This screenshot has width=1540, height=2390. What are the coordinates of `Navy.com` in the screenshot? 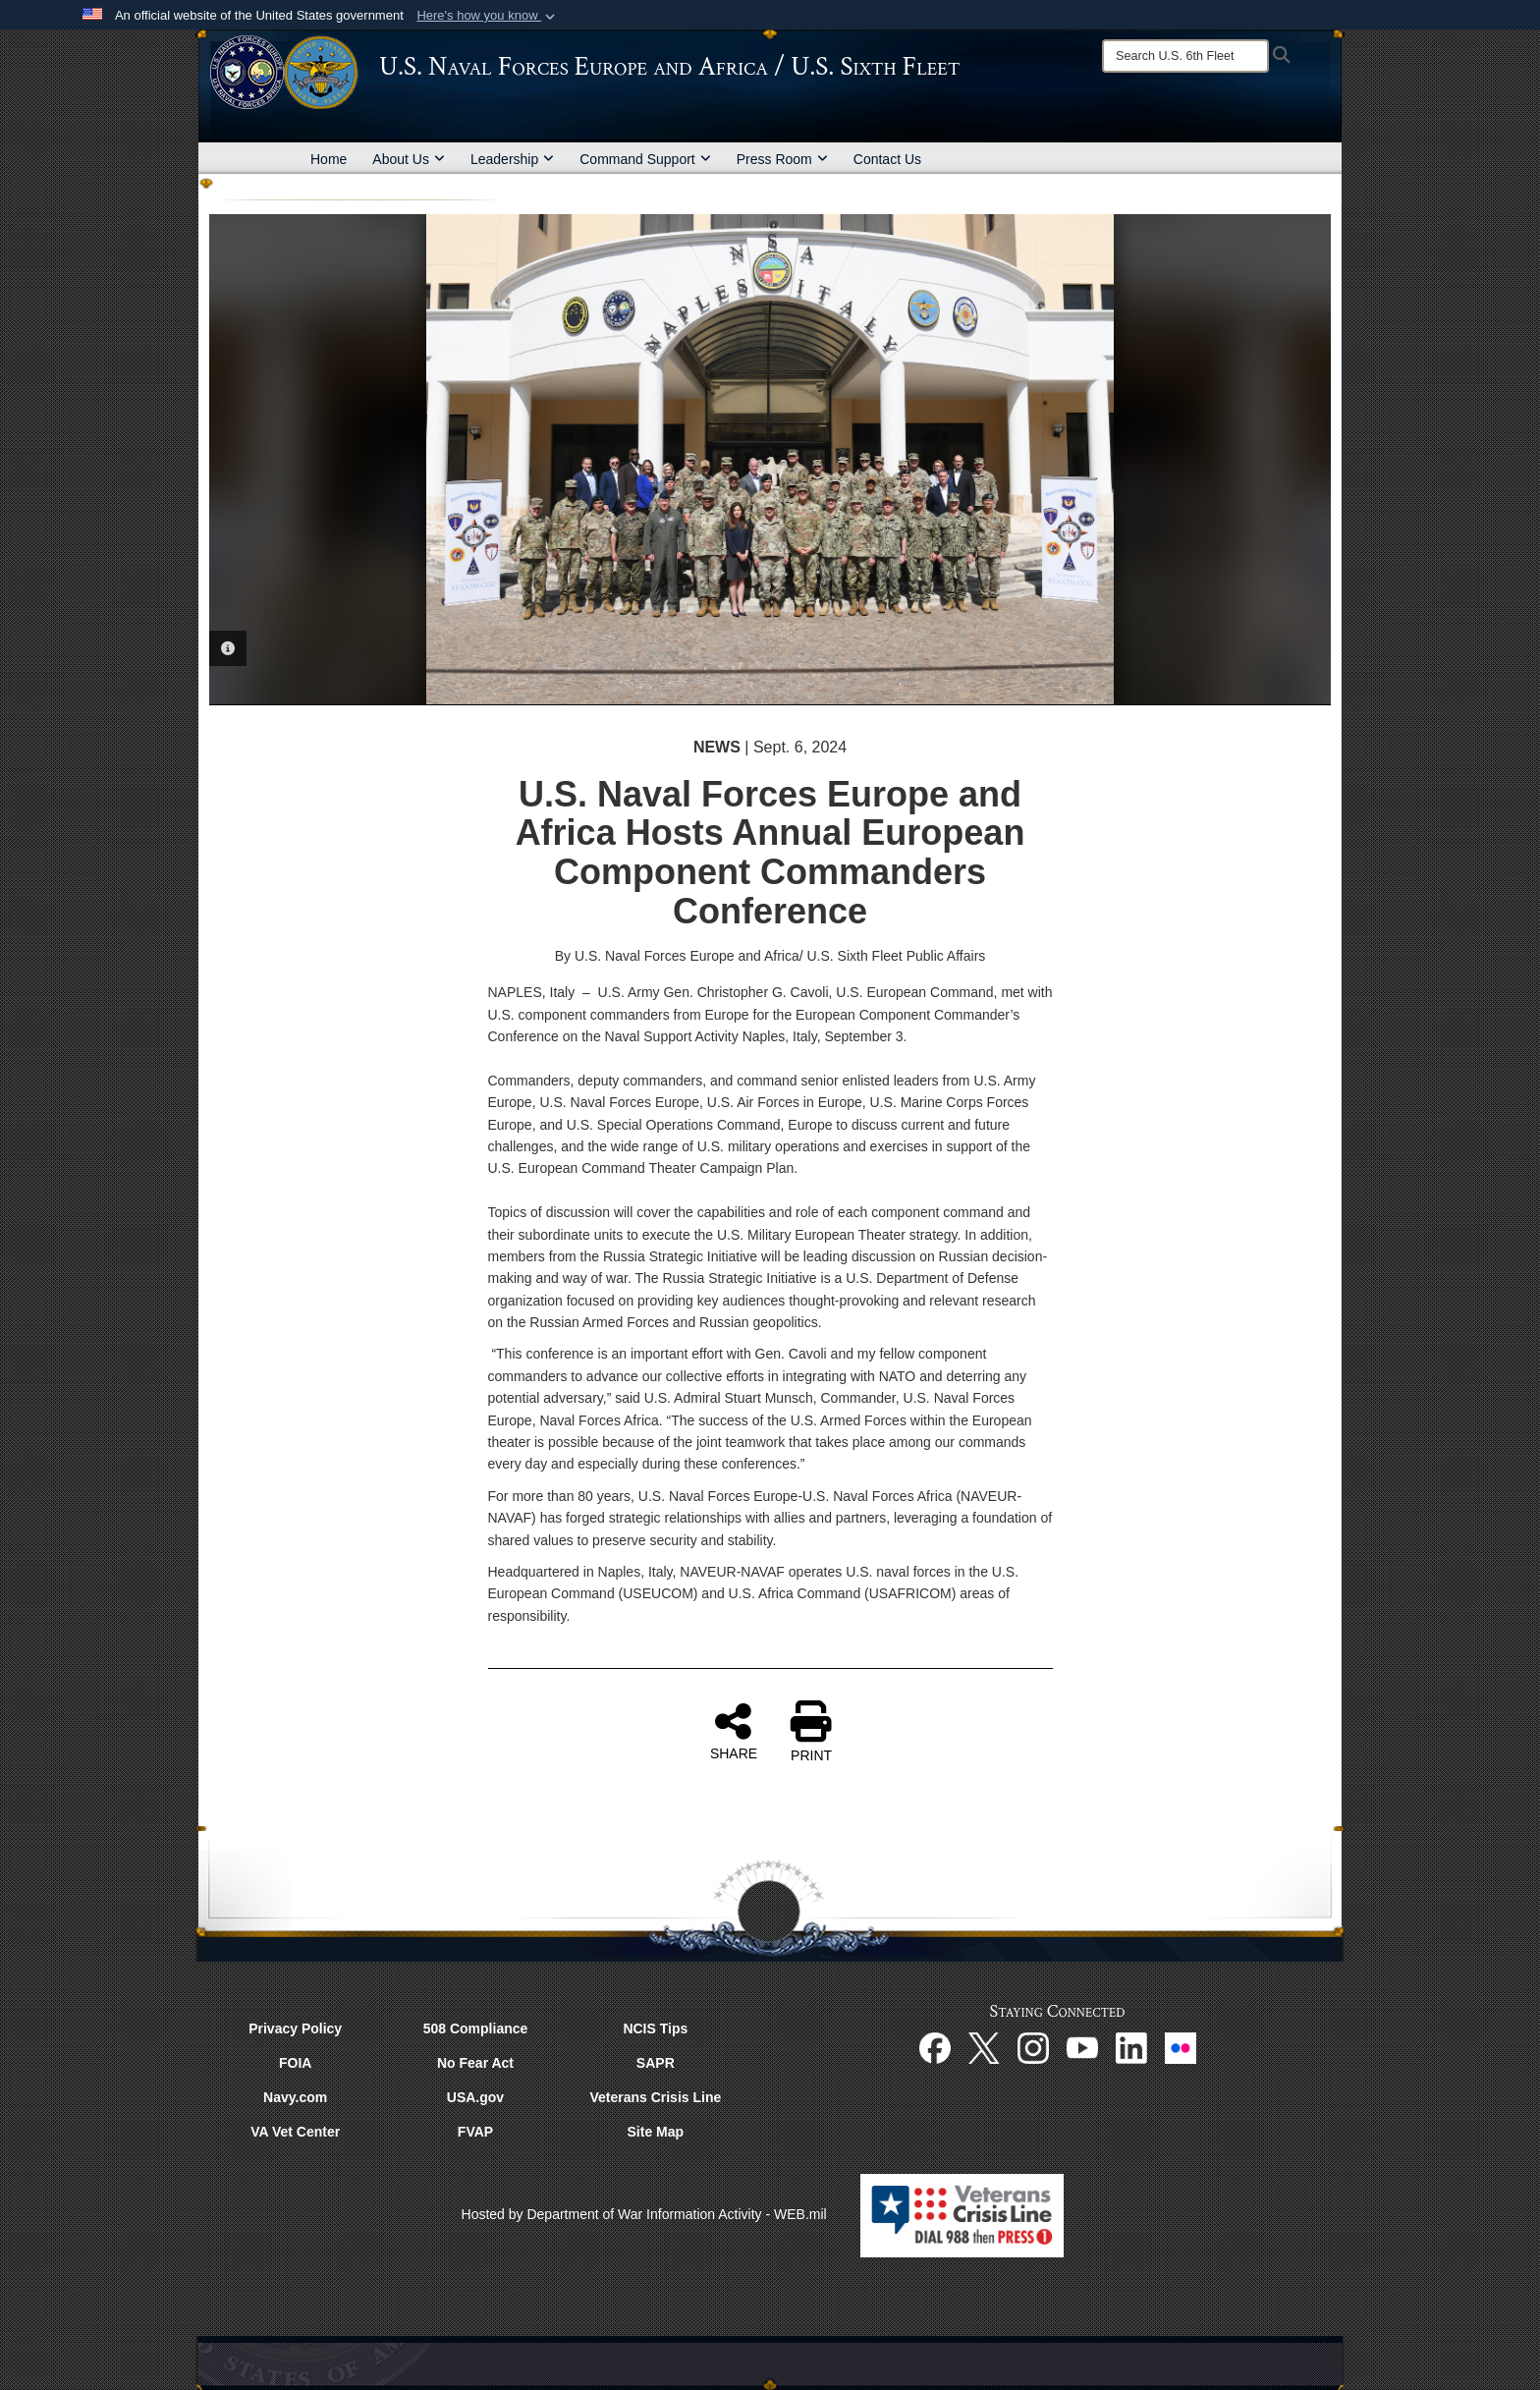 It's located at (295, 2097).